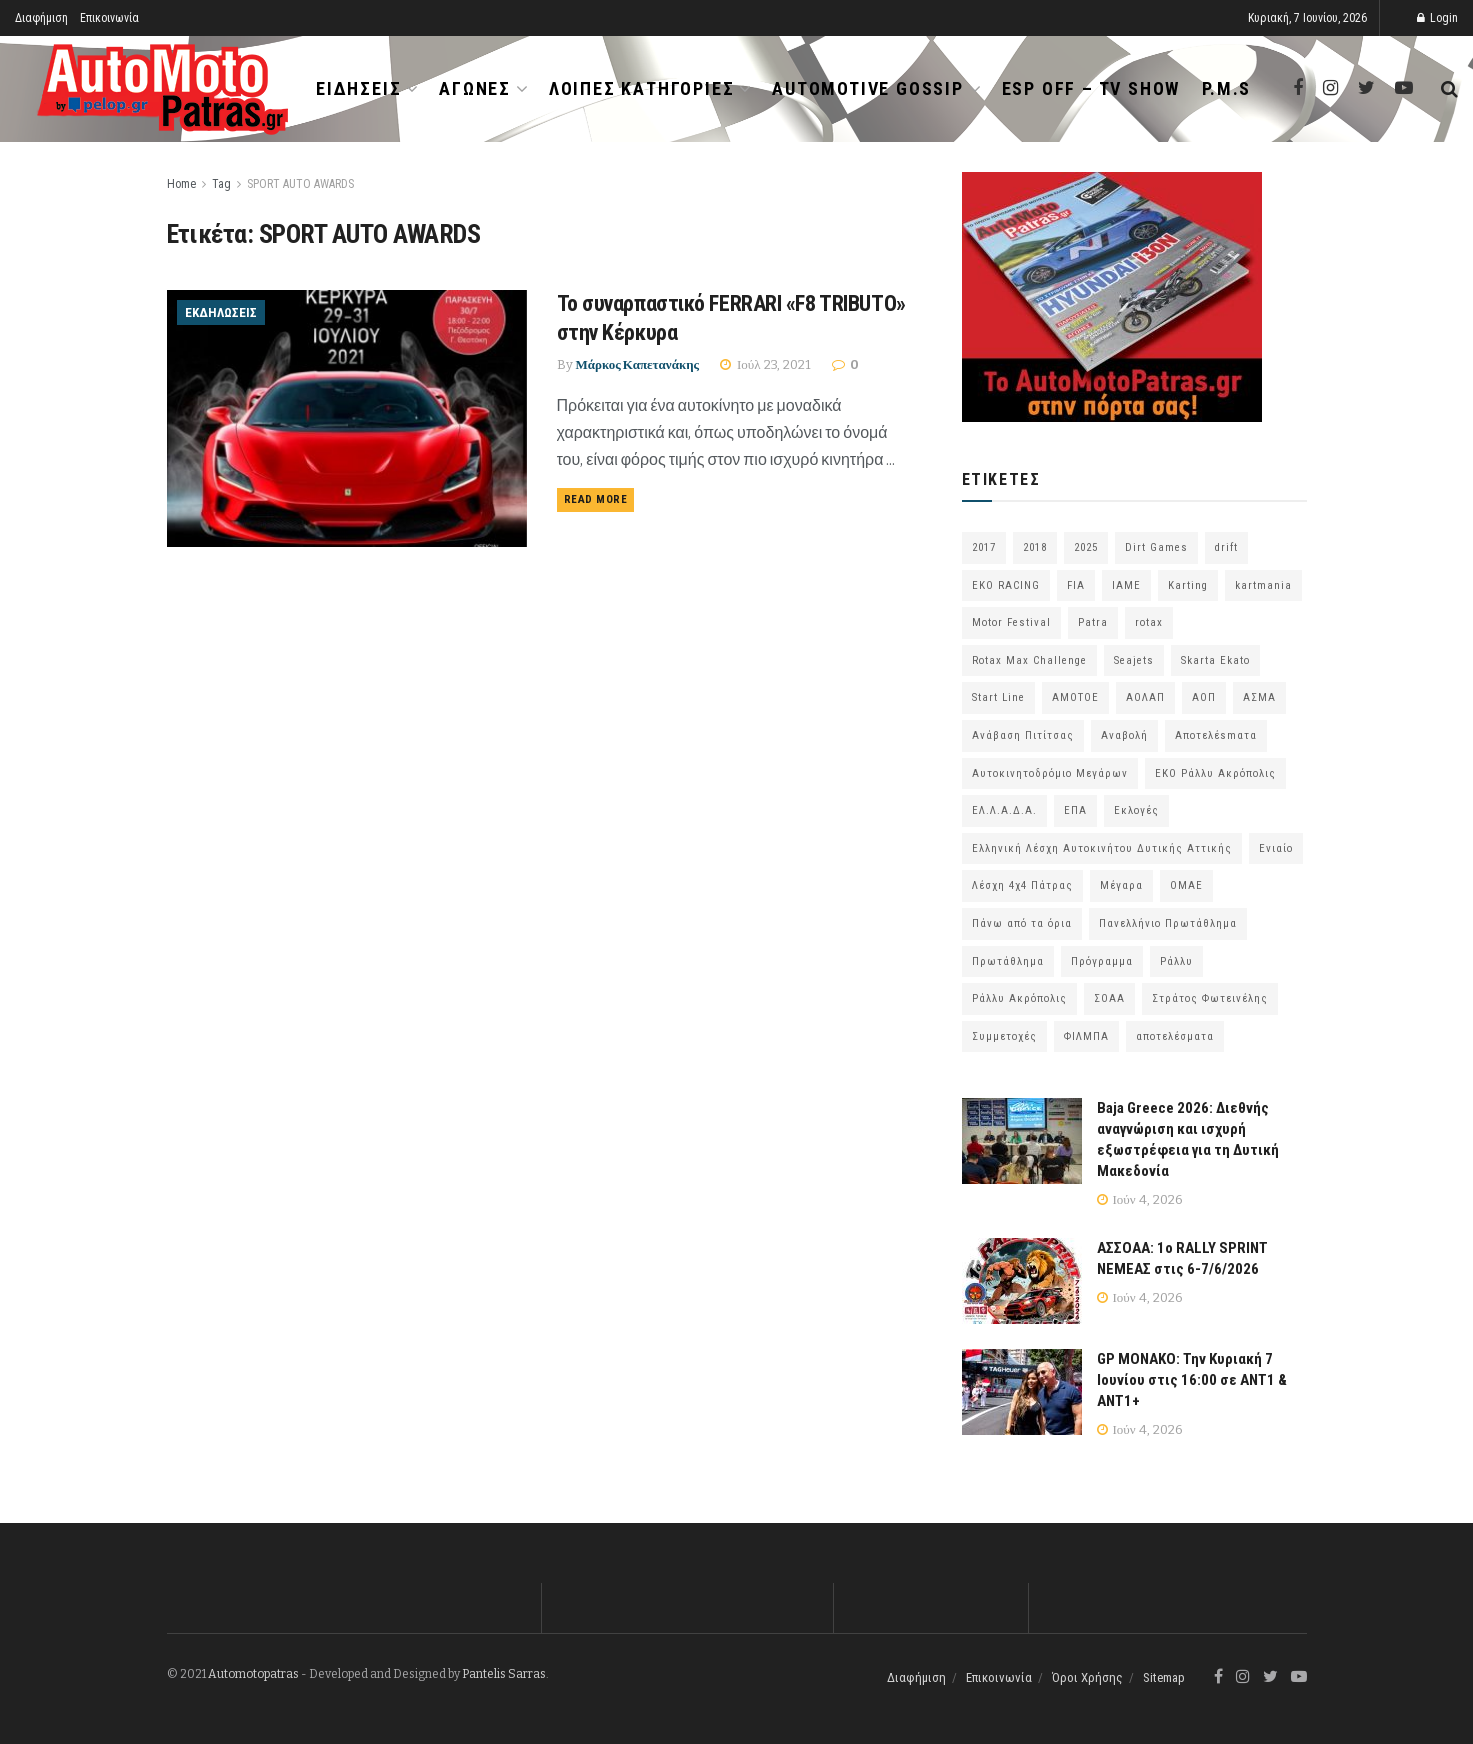 The image size is (1473, 1744). Describe the element at coordinates (1109, 998) in the screenshot. I see `ΣΟΑΑ [ΣΟΑΑ (101 στοιχεία)]` at that location.